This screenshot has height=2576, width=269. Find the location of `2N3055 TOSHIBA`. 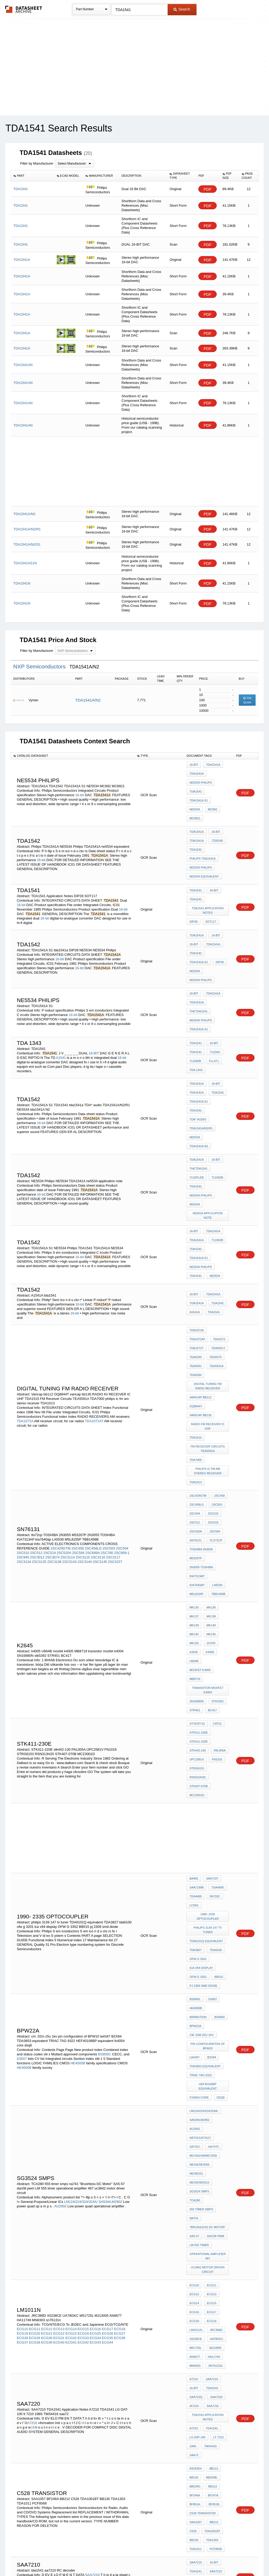

2N3055 TOSHIBA is located at coordinates (201, 1398).